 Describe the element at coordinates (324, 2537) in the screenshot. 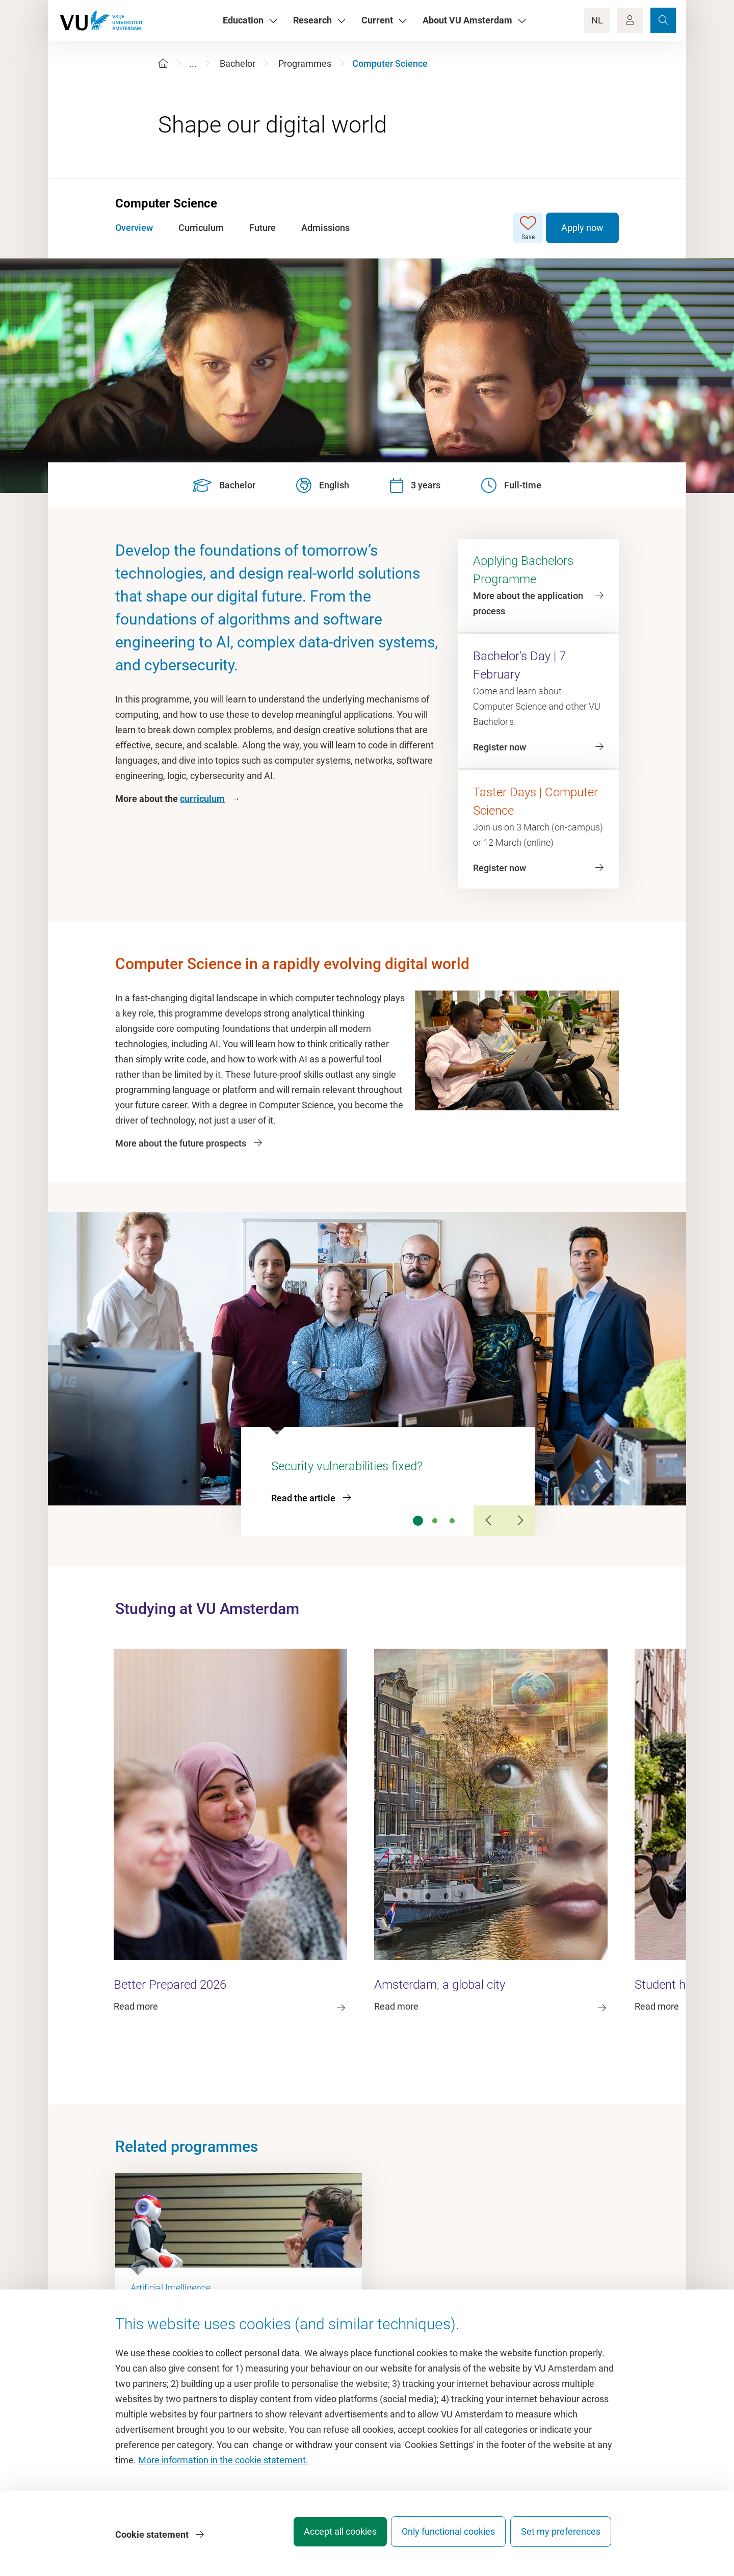

I see `Accept all cookies` at that location.